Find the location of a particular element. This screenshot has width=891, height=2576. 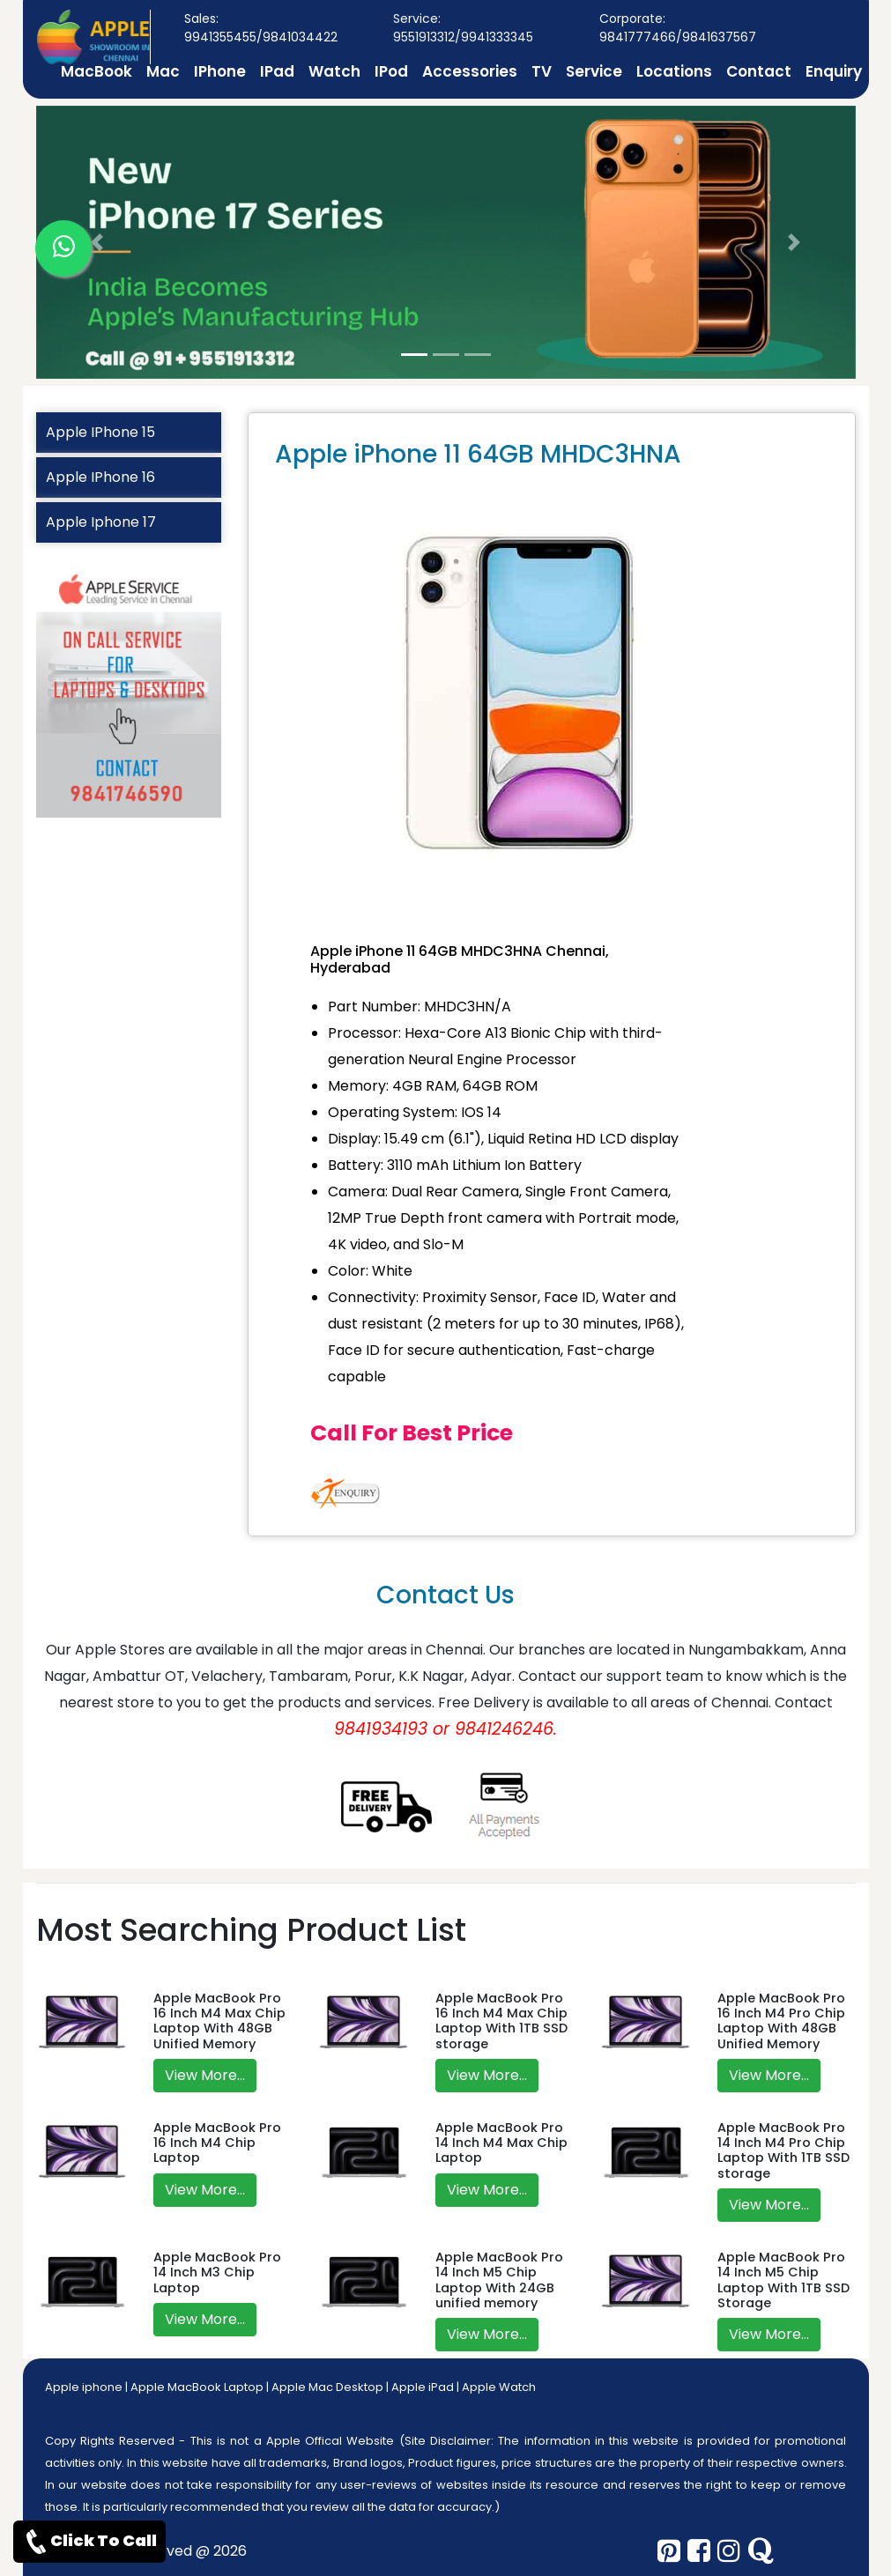

Service is located at coordinates (594, 71).